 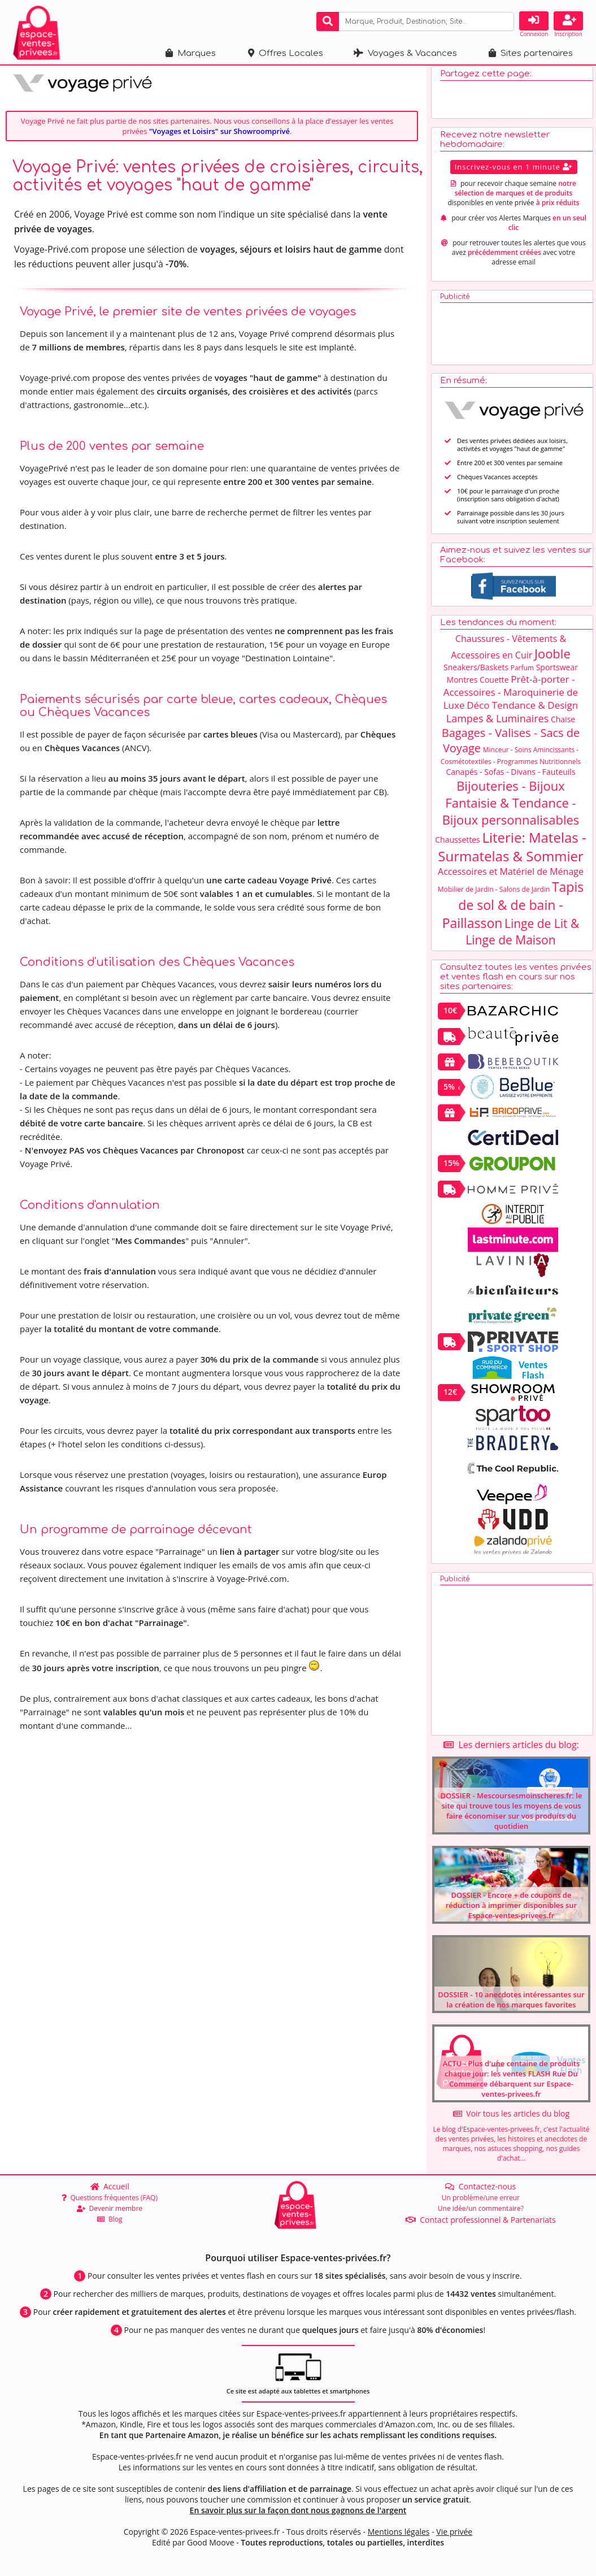 What do you see at coordinates (522, 710) in the screenshot?
I see `Déco Tendance & Design` at bounding box center [522, 710].